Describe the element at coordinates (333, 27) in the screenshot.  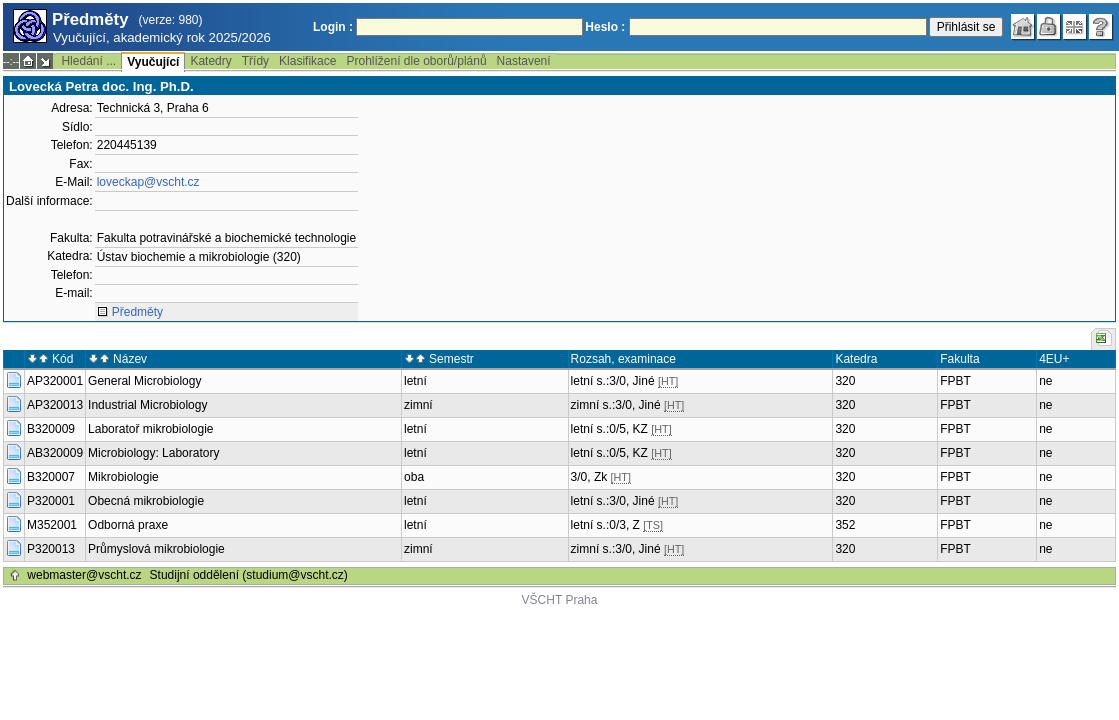
I see `Login :` at that location.